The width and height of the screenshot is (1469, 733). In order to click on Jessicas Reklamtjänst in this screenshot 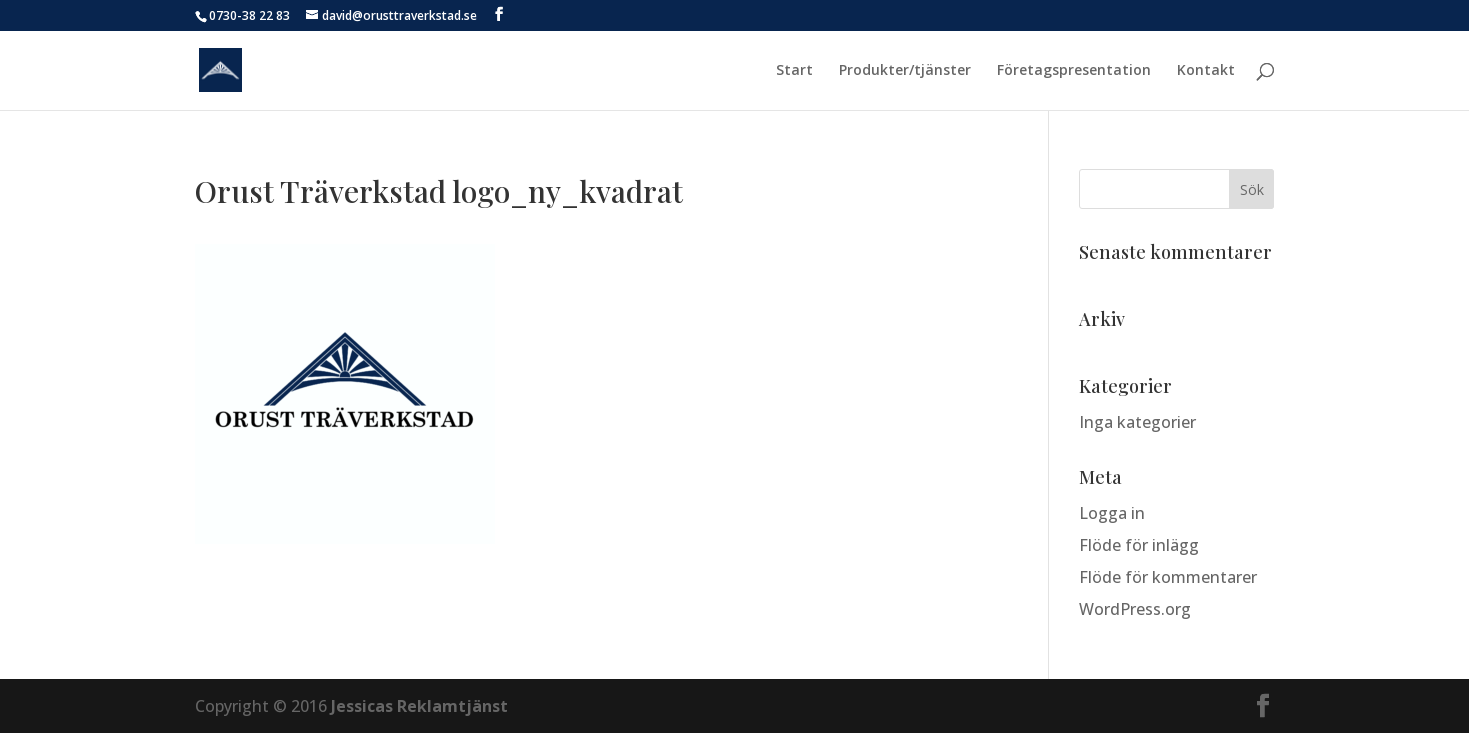, I will do `click(419, 706)`.